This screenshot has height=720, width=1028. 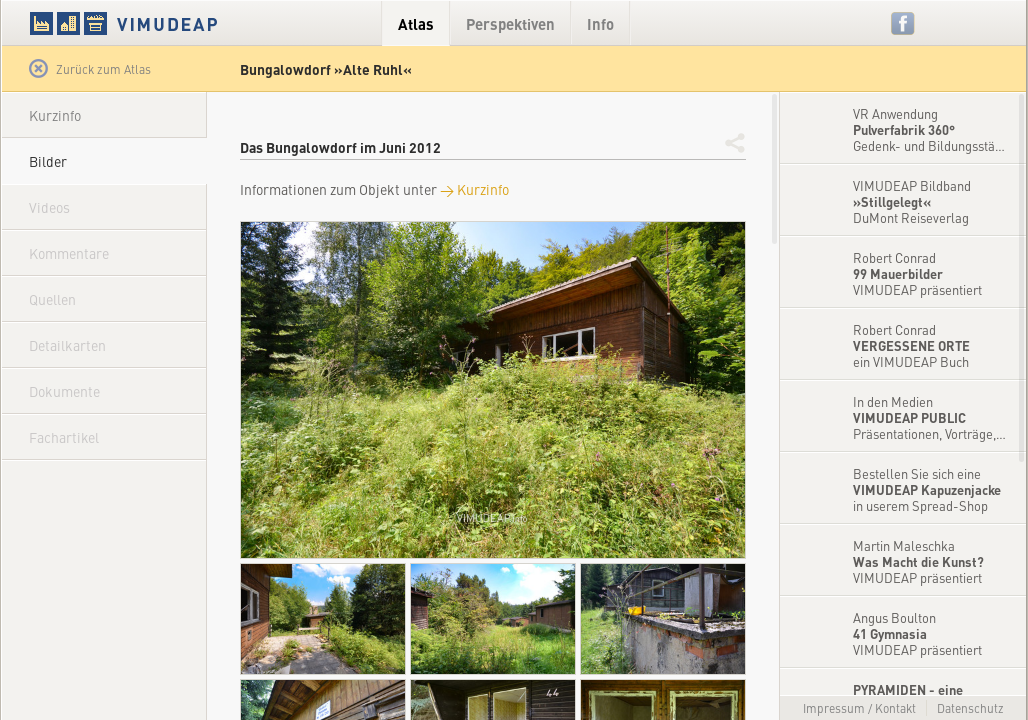 I want to click on Facebook, so click(x=903, y=23).